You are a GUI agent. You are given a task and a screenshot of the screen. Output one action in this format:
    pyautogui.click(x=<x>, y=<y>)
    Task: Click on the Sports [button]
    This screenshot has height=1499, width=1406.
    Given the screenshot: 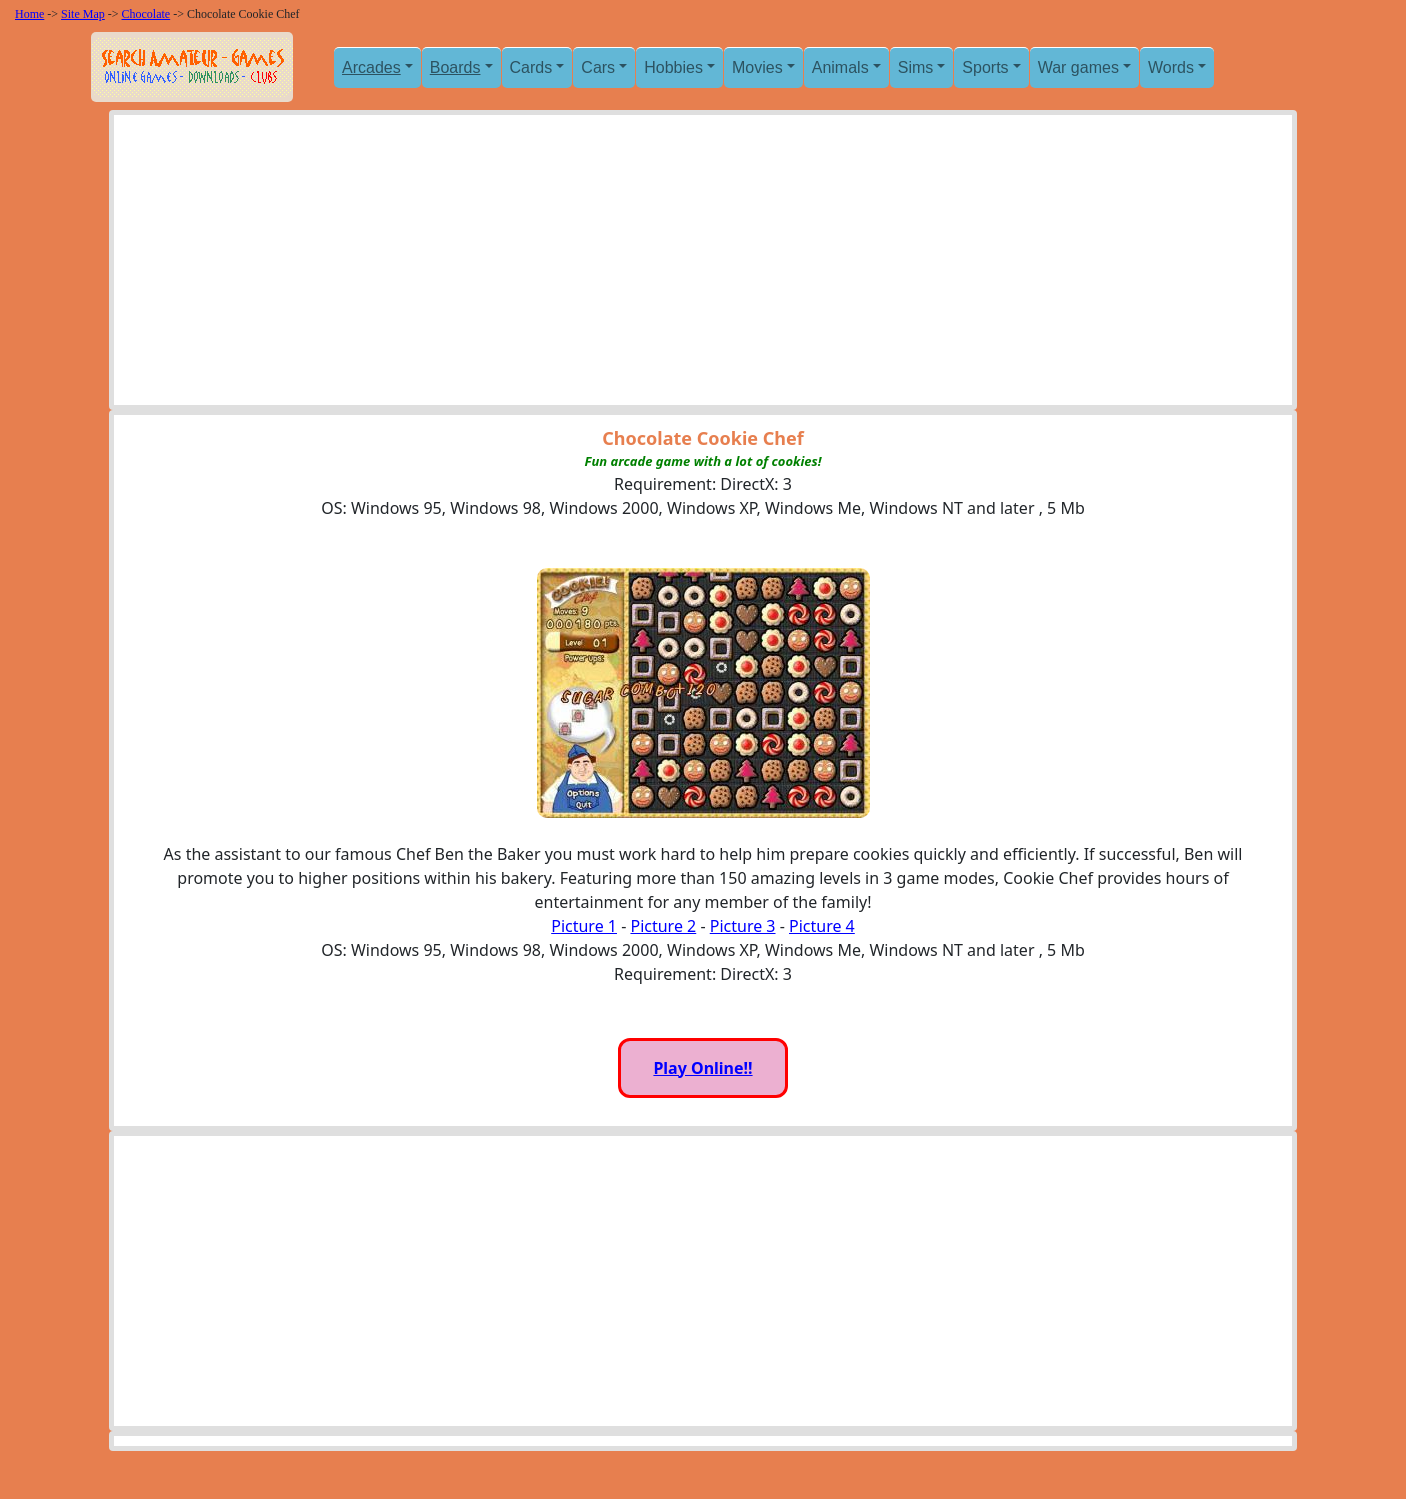 What is the action you would take?
    pyautogui.click(x=985, y=67)
    